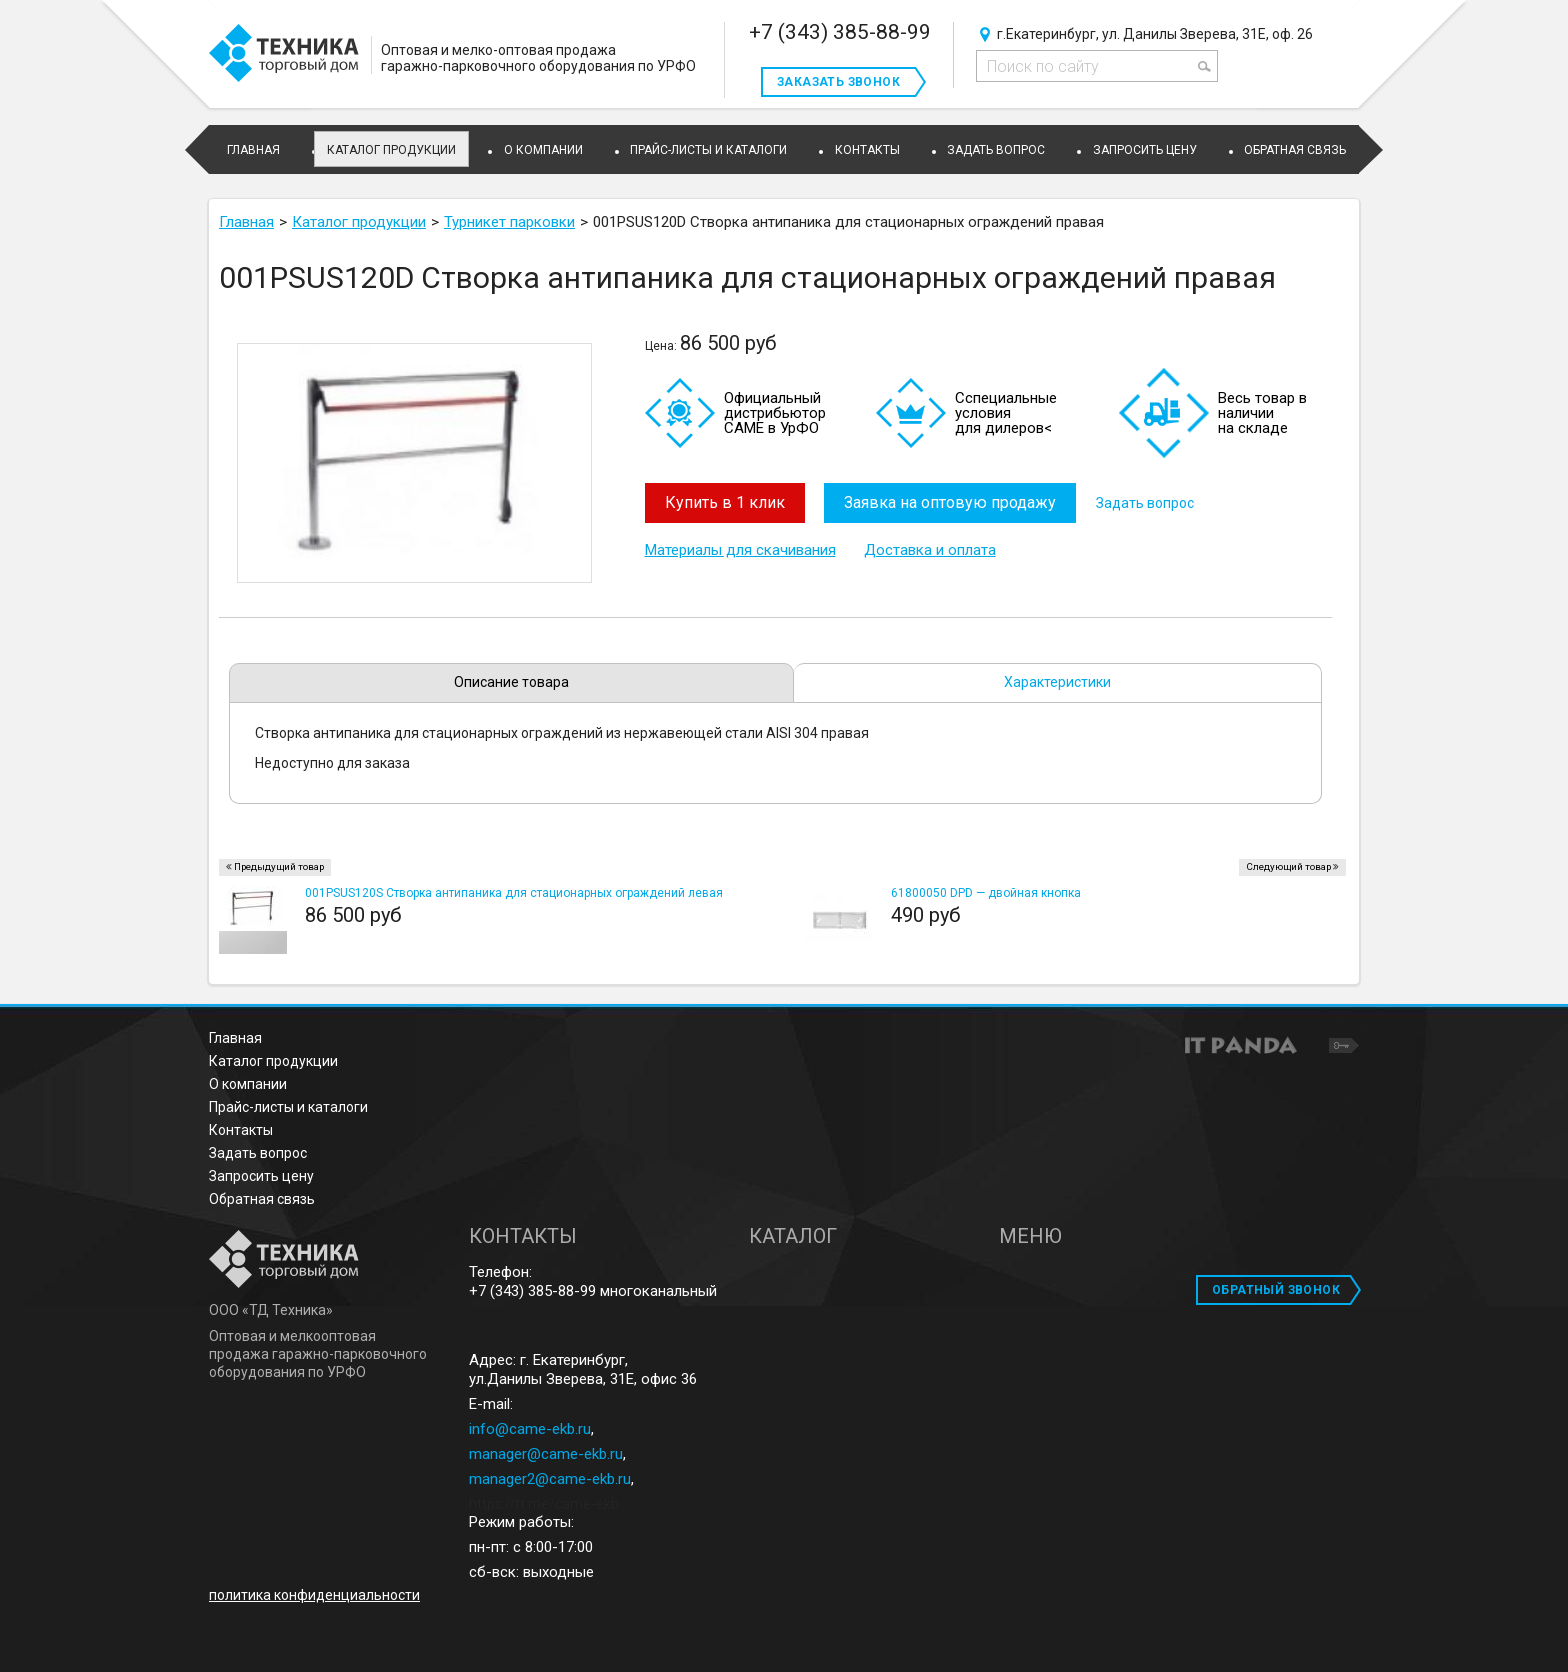 The width and height of the screenshot is (1568, 1672). Describe the element at coordinates (514, 893) in the screenshot. I see `001PSUS120S Створка антипаника для стационарных ограждений левая` at that location.